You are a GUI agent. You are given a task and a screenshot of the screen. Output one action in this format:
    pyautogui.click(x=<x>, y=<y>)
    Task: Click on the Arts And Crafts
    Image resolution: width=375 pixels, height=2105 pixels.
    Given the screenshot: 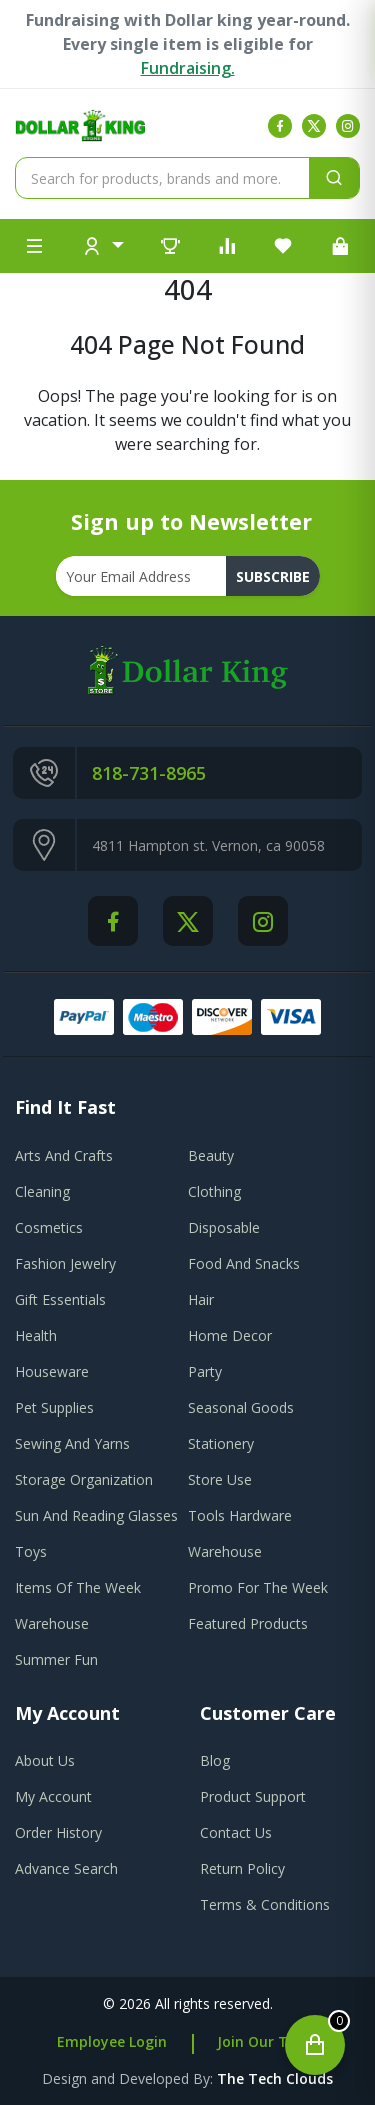 What is the action you would take?
    pyautogui.click(x=64, y=1155)
    